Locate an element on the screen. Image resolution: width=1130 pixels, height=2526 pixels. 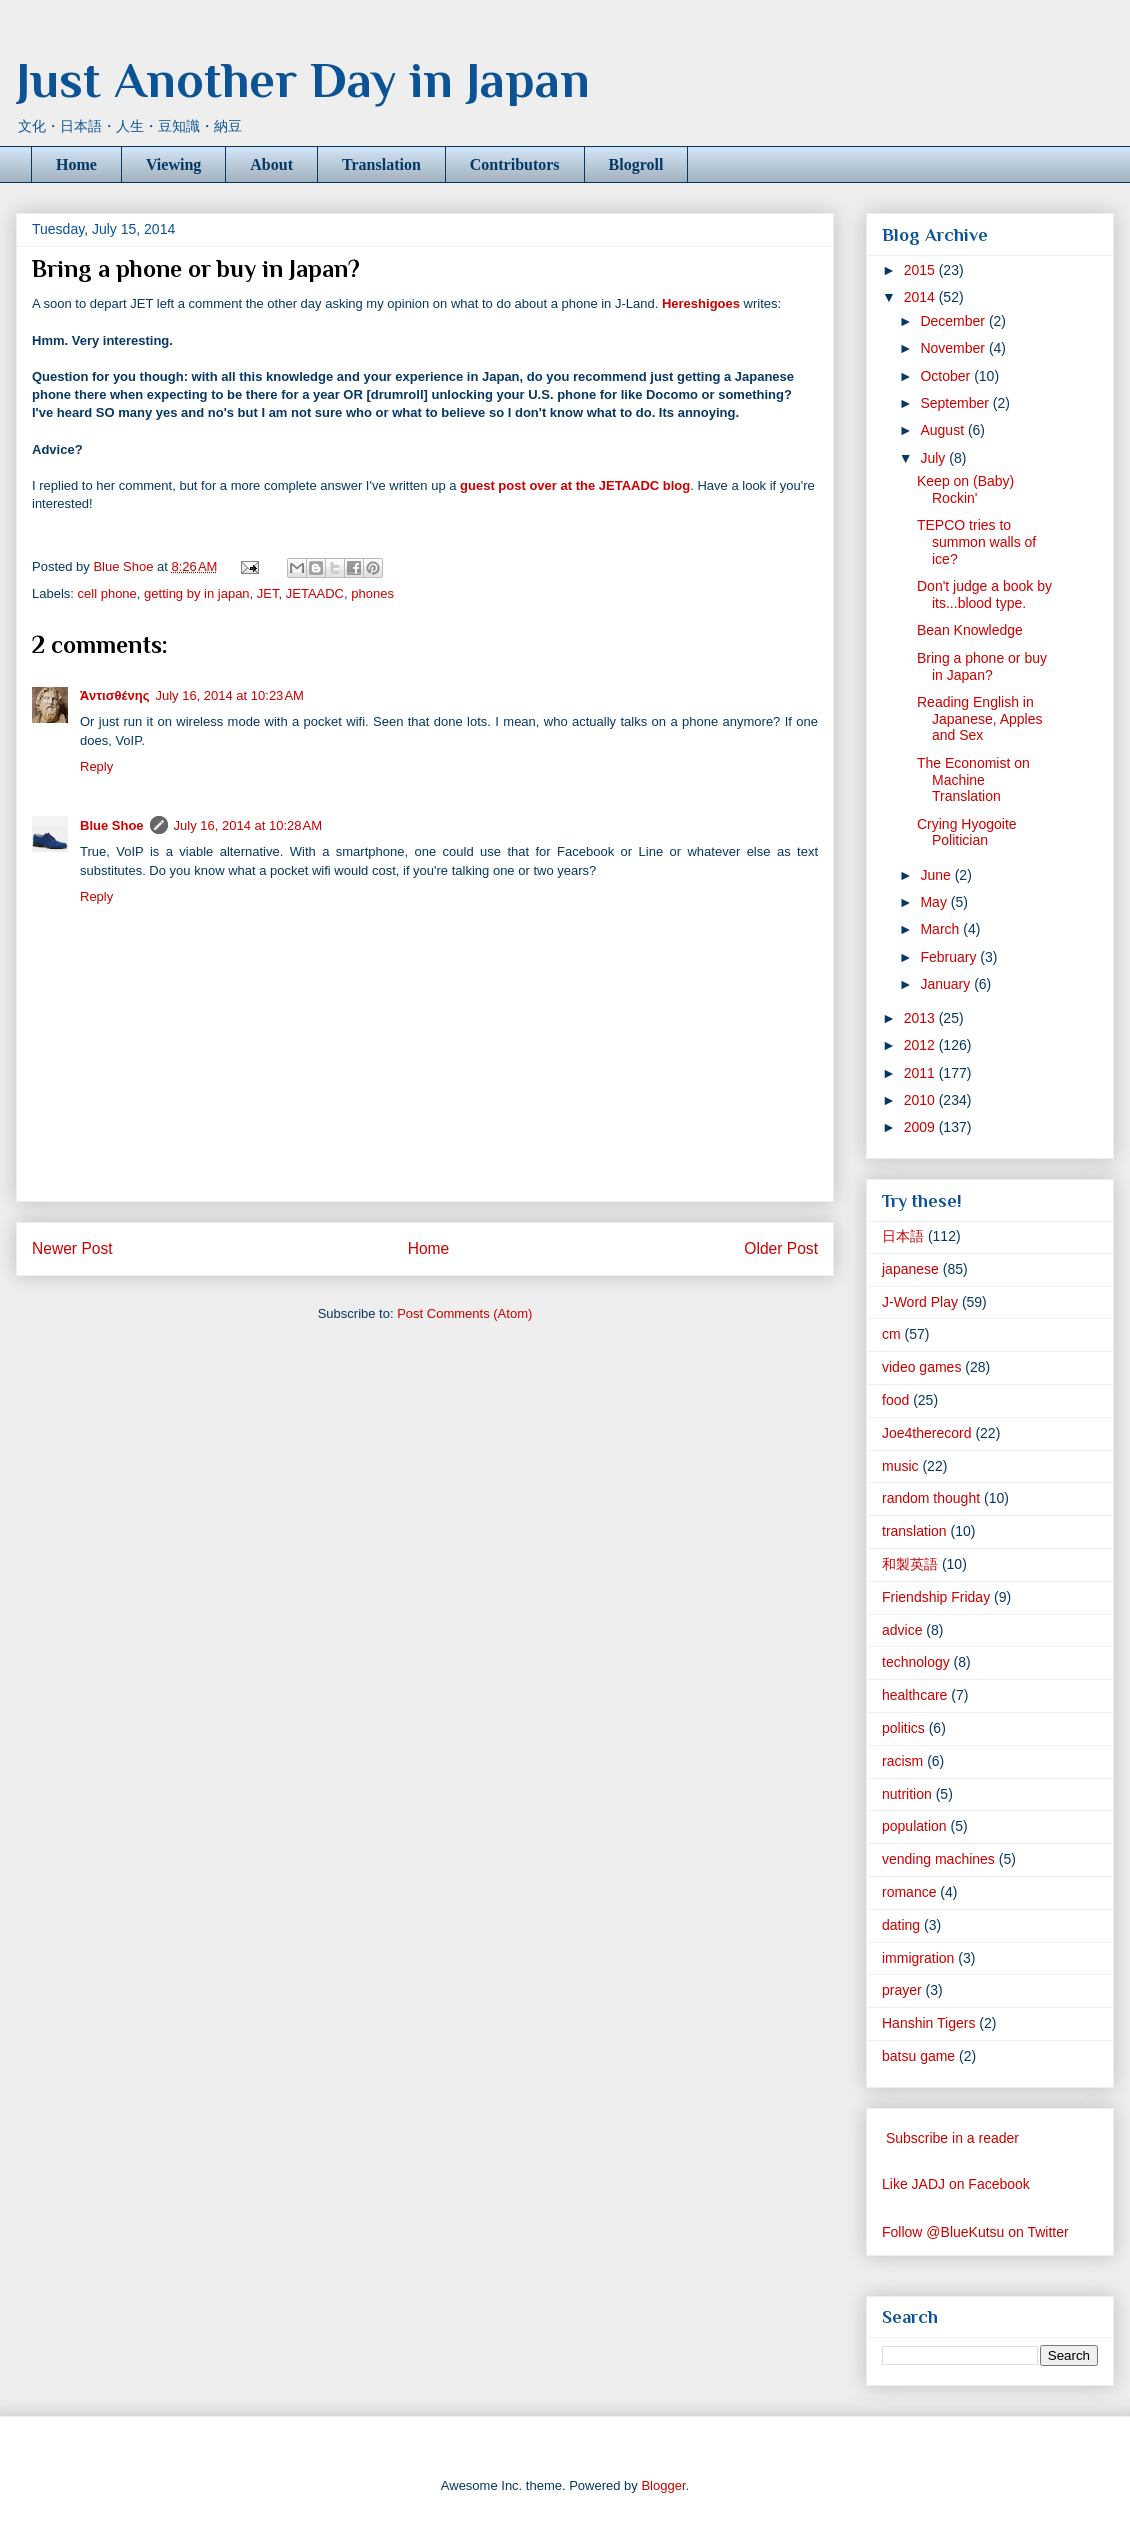
batsu game is located at coordinates (918, 2056).